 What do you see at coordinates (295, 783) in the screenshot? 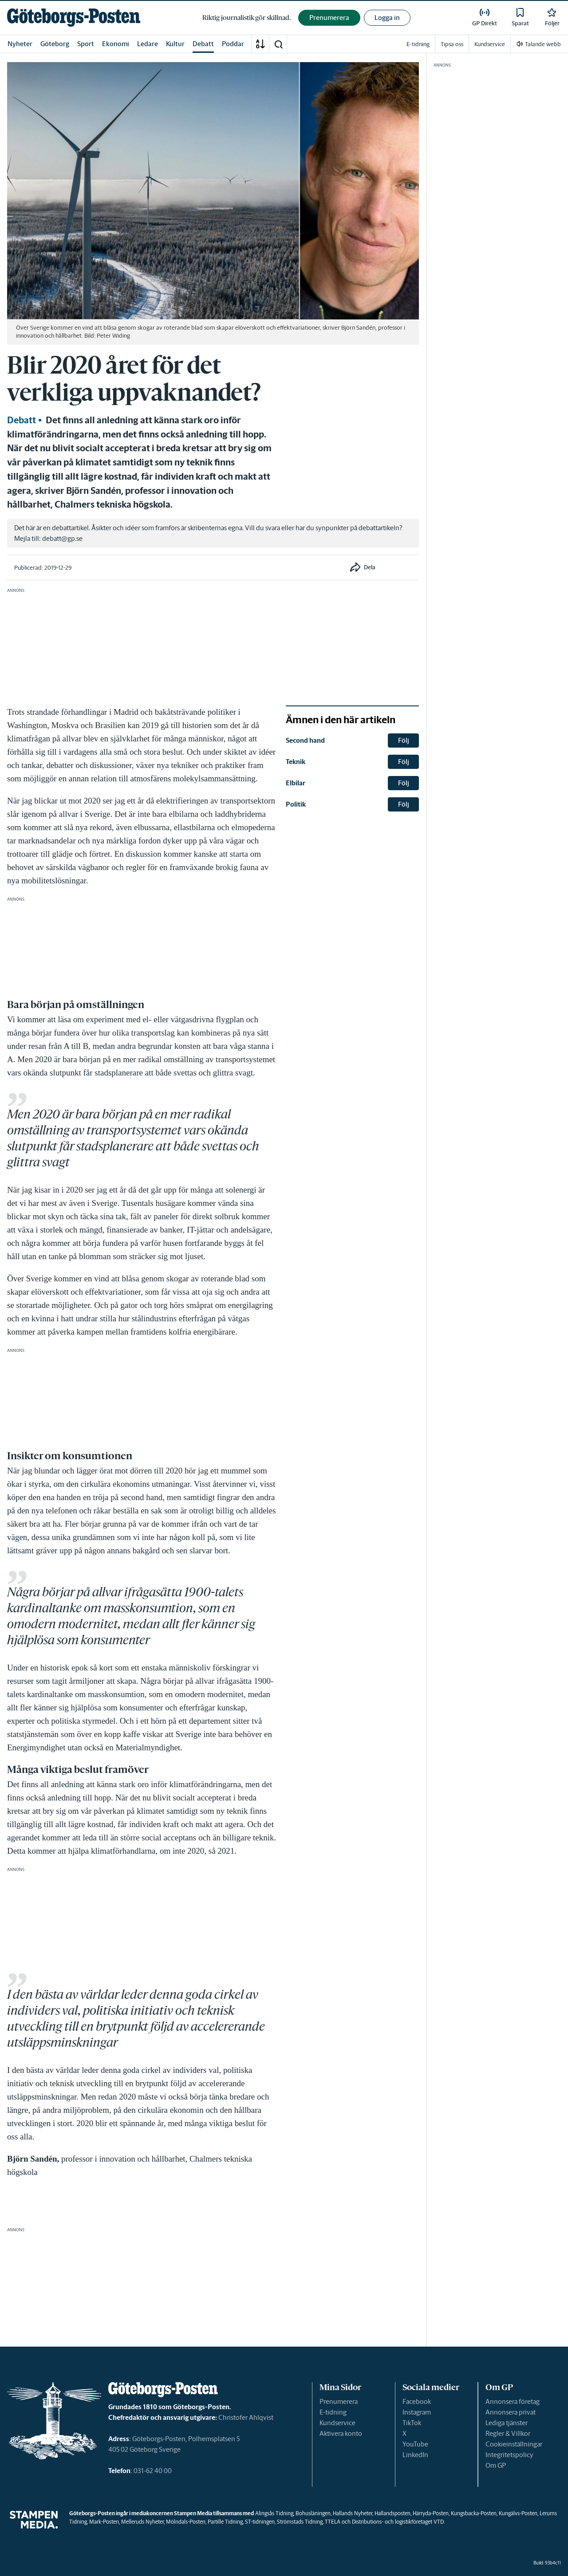
I see `Elbilar [link]` at bounding box center [295, 783].